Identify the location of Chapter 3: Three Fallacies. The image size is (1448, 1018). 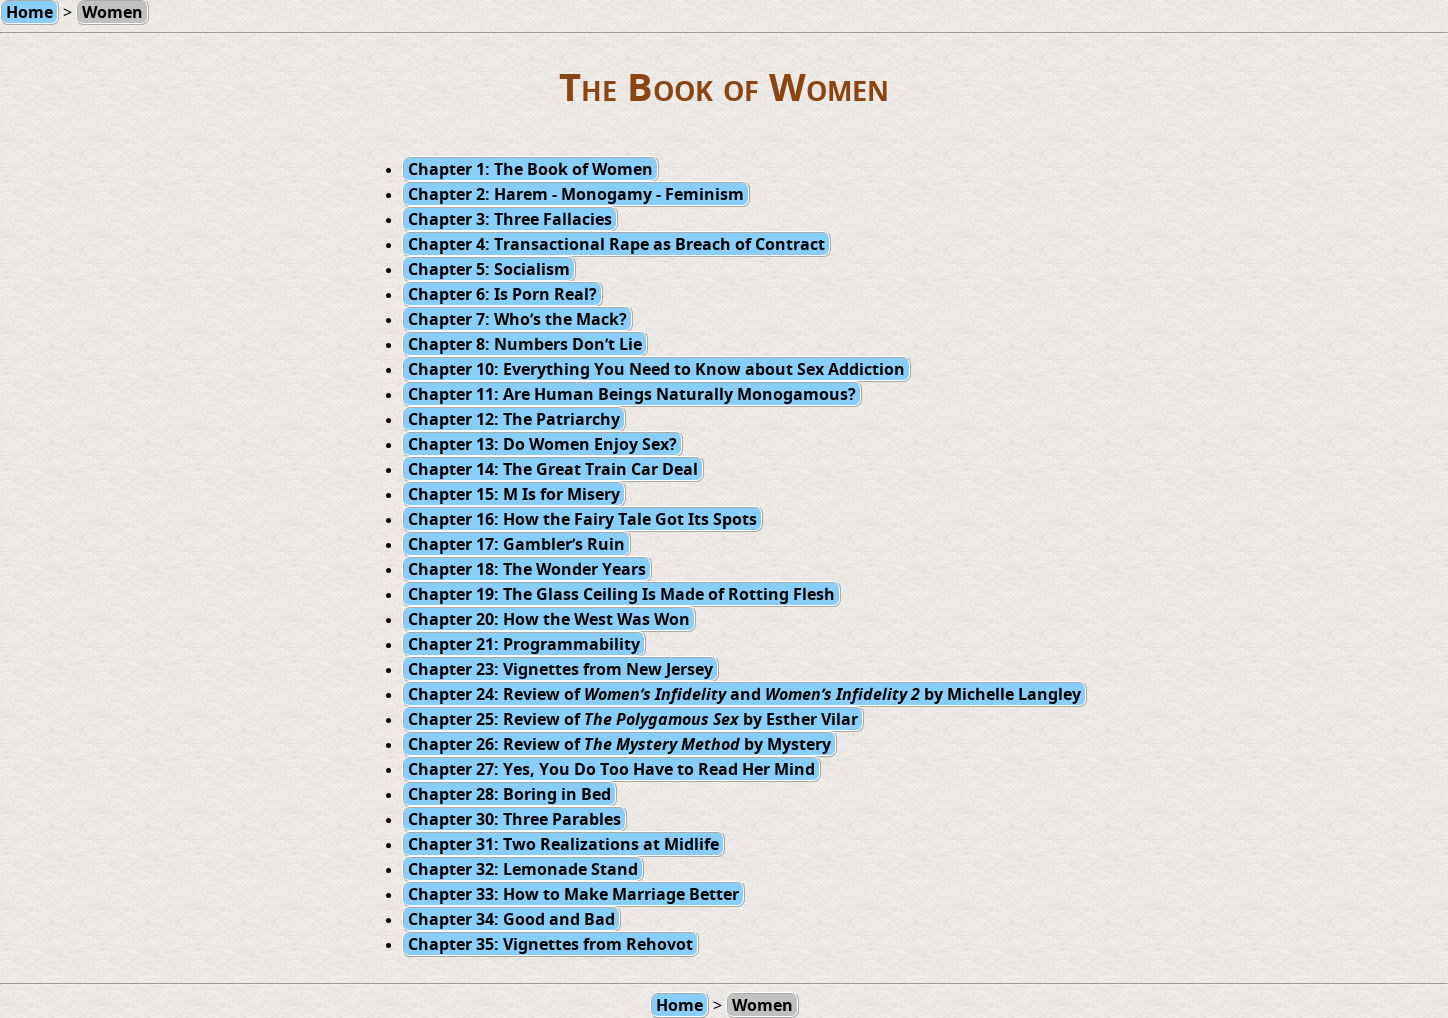
(510, 219).